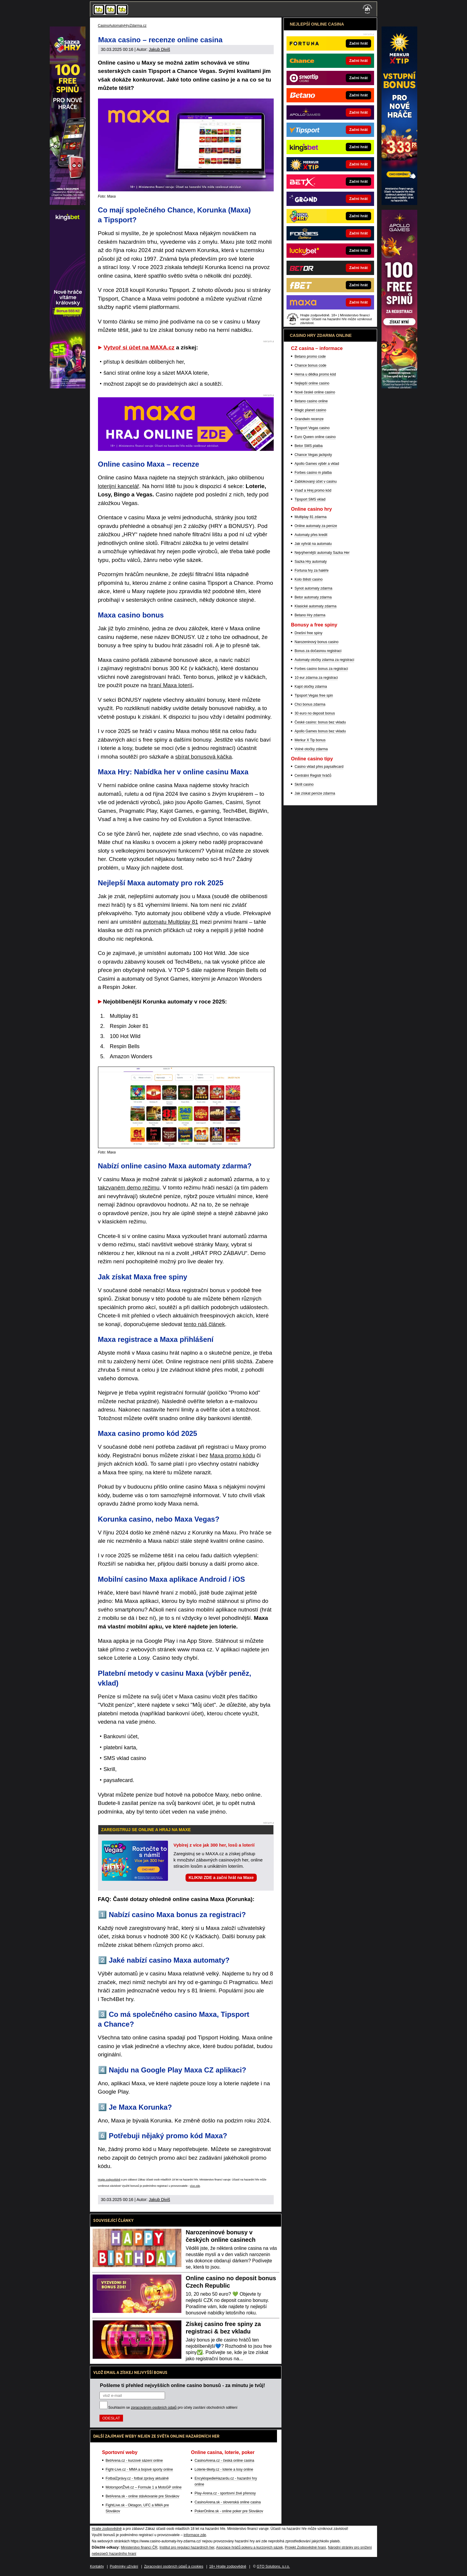  Describe the element at coordinates (273, 2566) in the screenshot. I see `GTO Solutions, s.r.o.` at that location.